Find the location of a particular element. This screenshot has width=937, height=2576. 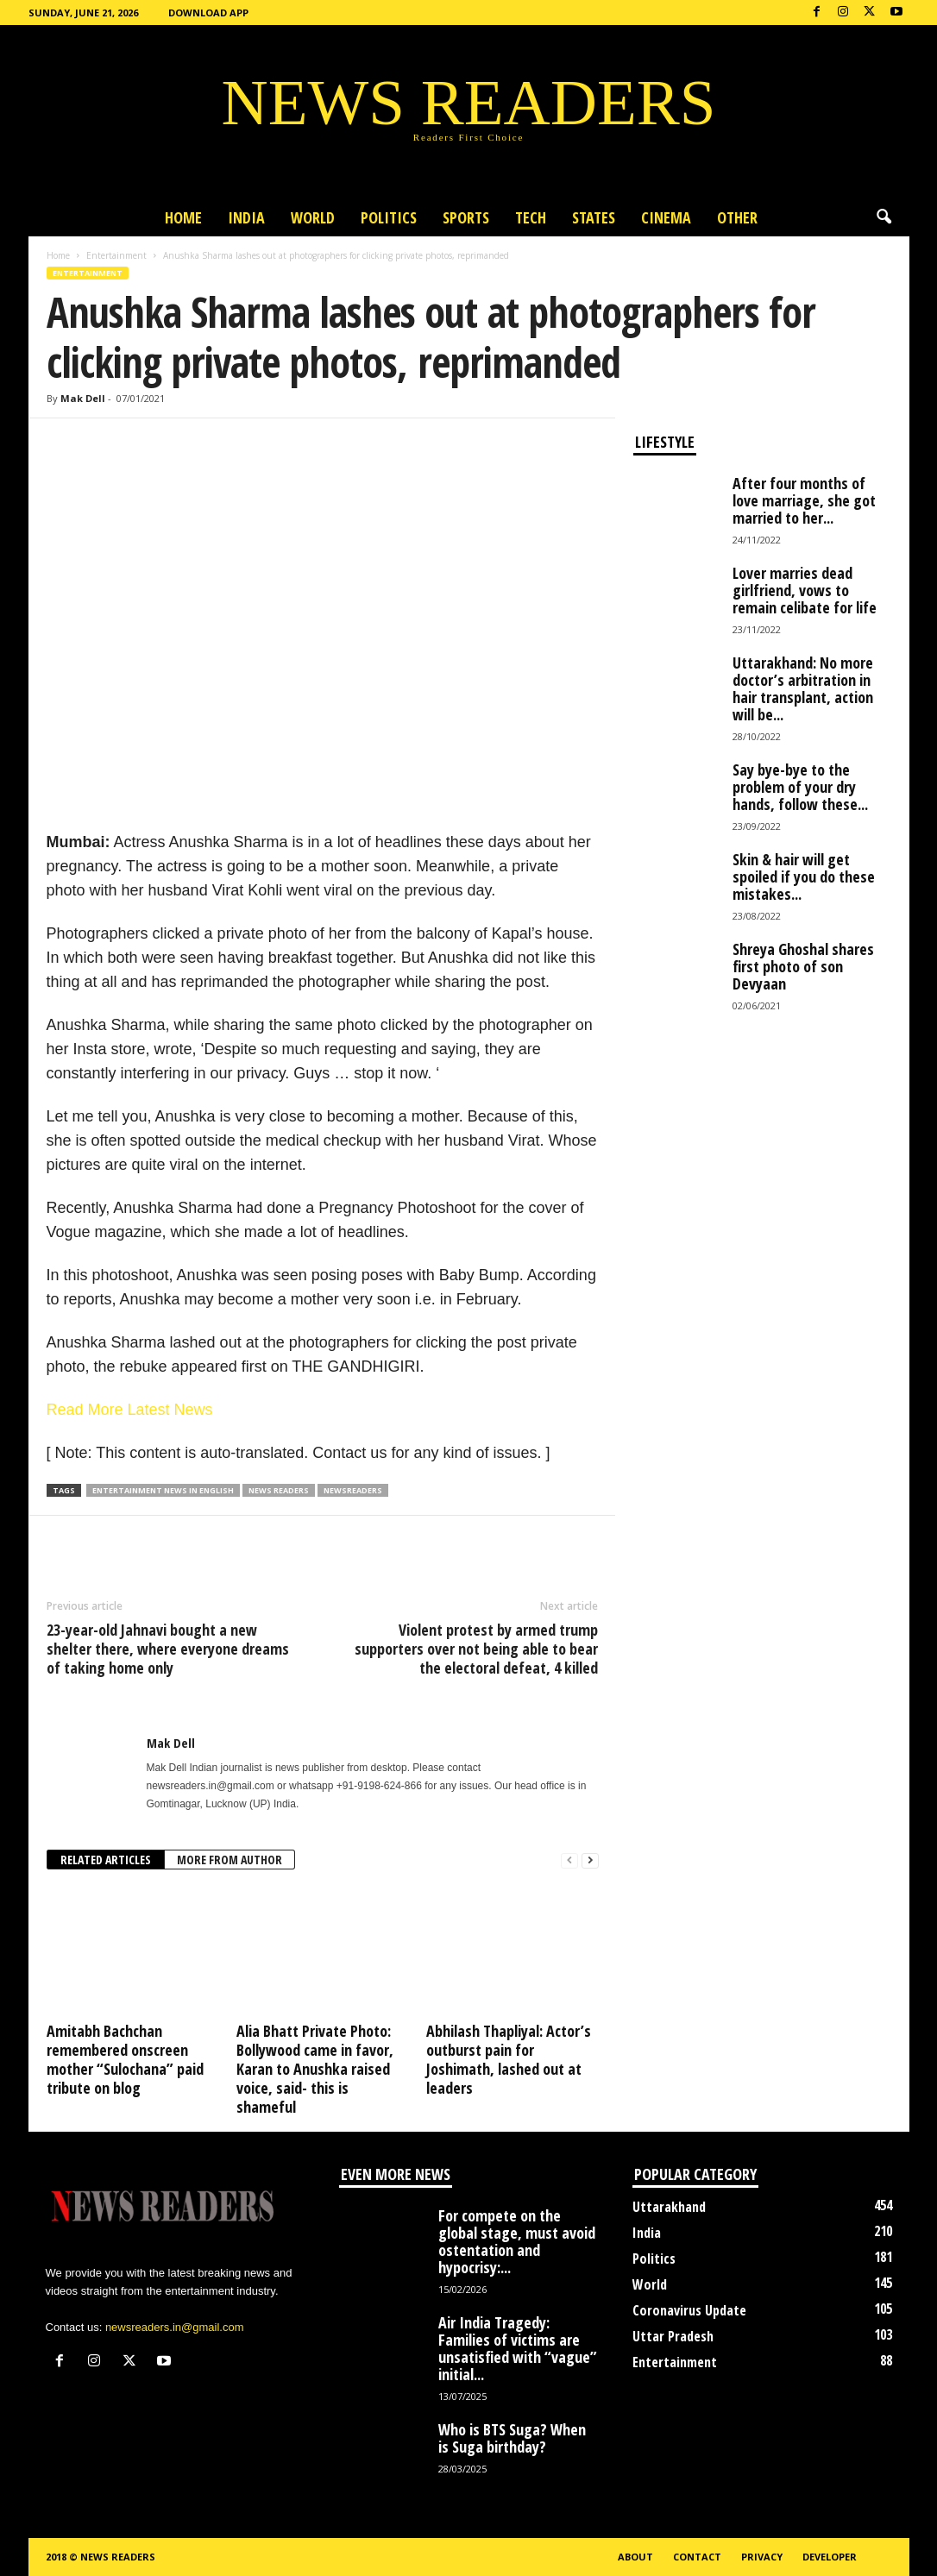

[next-page] is located at coordinates (590, 1860).